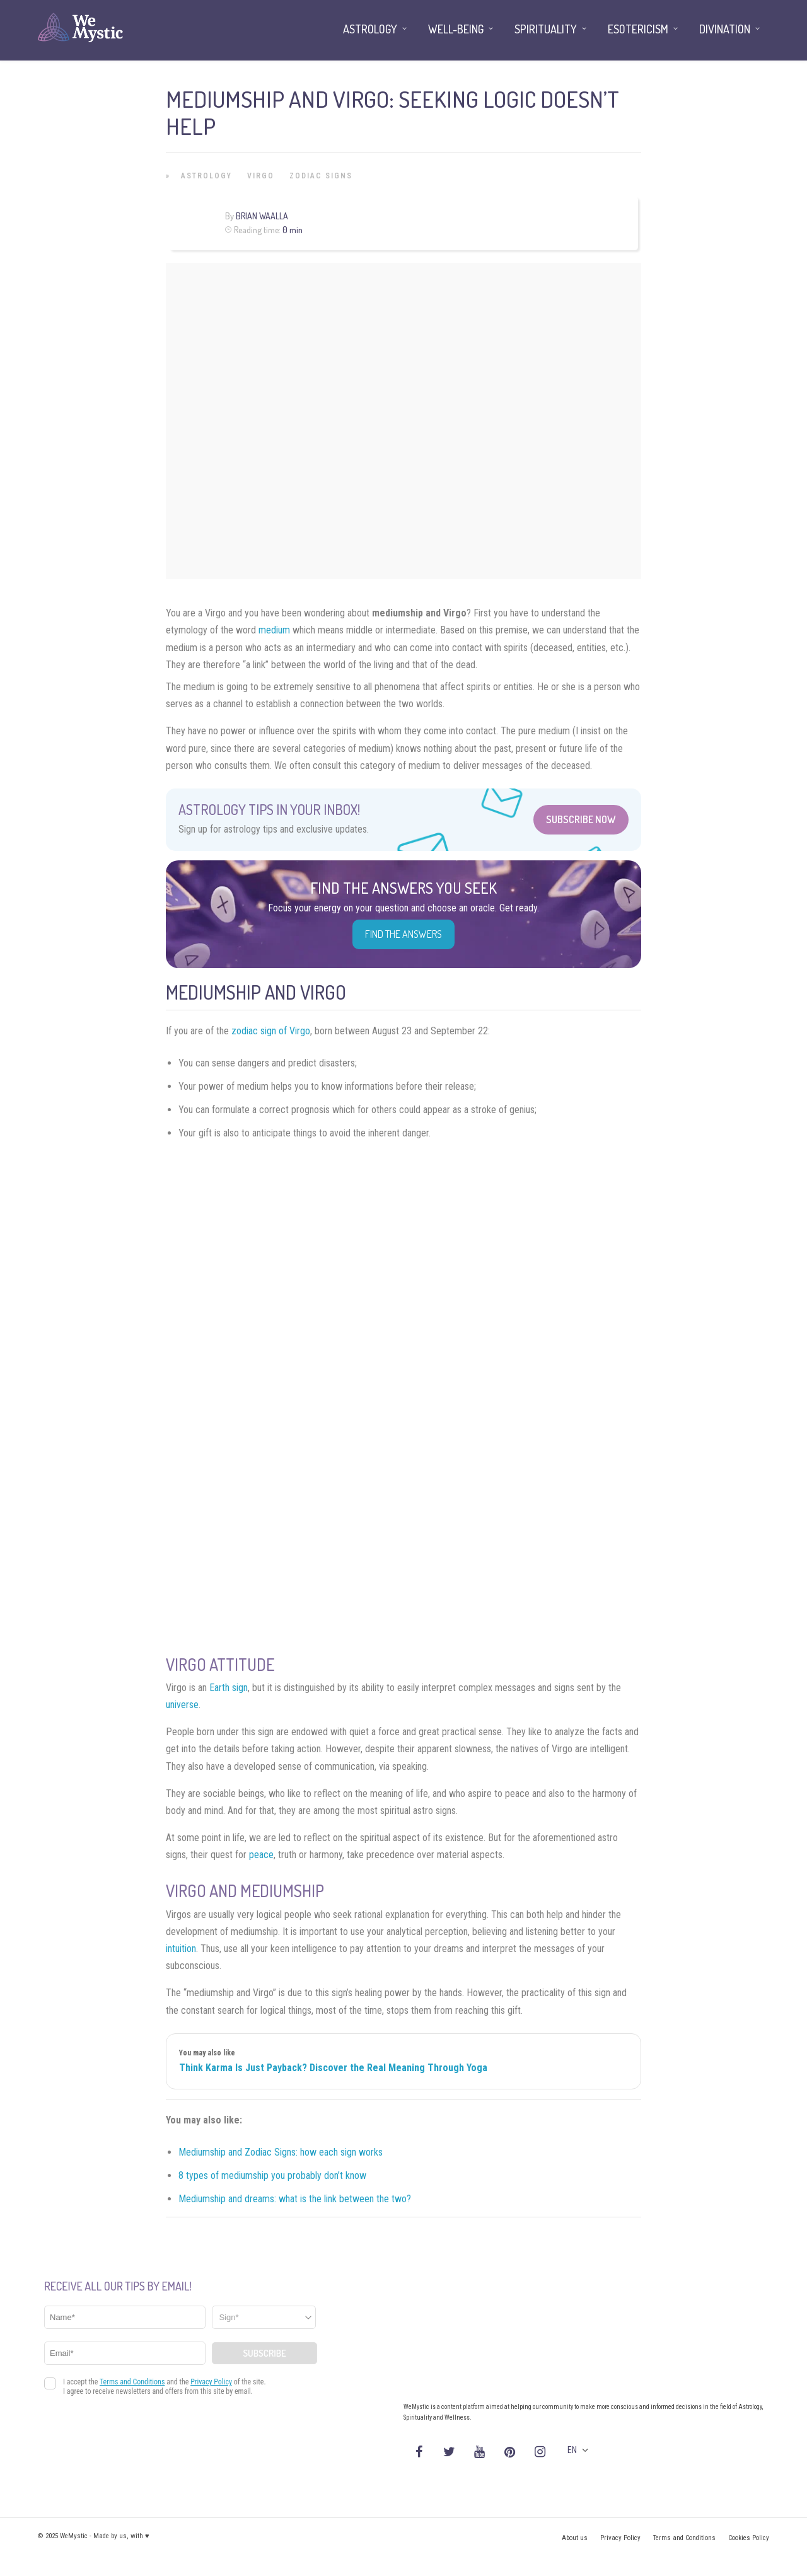 Image resolution: width=807 pixels, height=2576 pixels. What do you see at coordinates (456, 29) in the screenshot?
I see `Well-being` at bounding box center [456, 29].